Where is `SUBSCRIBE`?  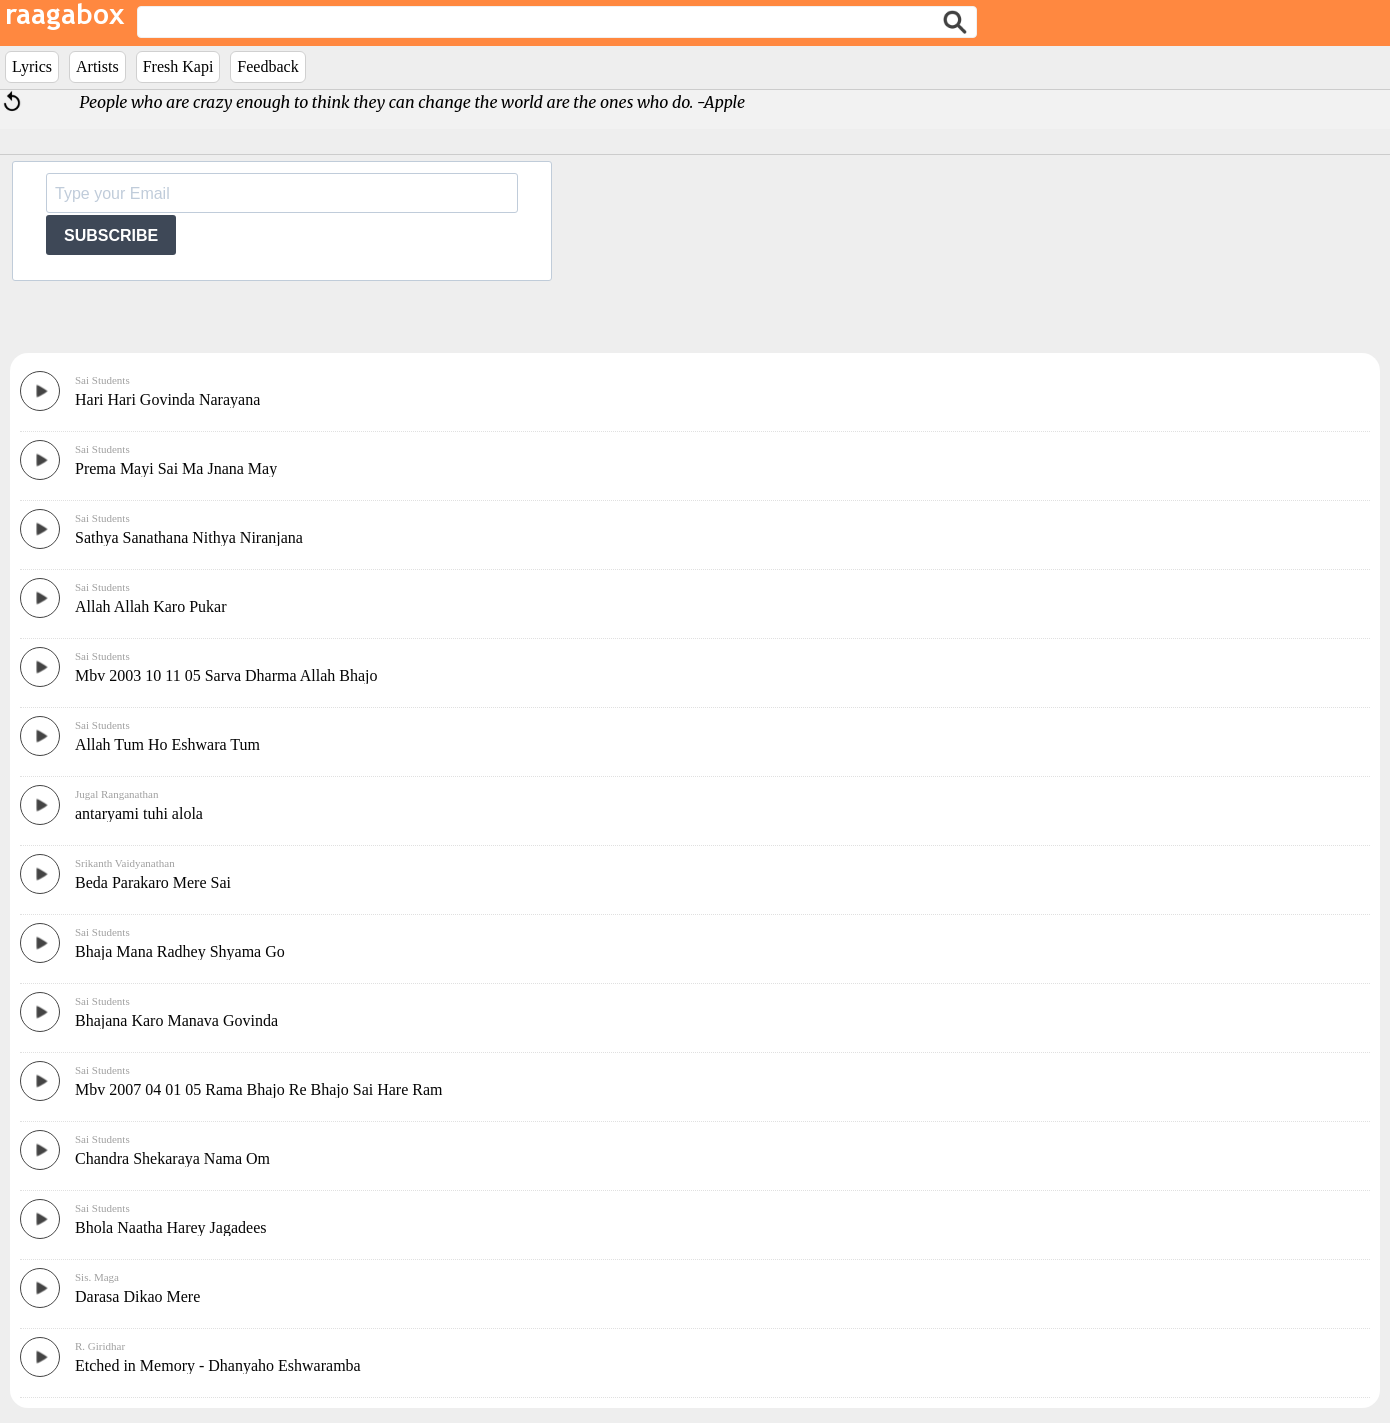 SUBSCRIBE is located at coordinates (111, 235).